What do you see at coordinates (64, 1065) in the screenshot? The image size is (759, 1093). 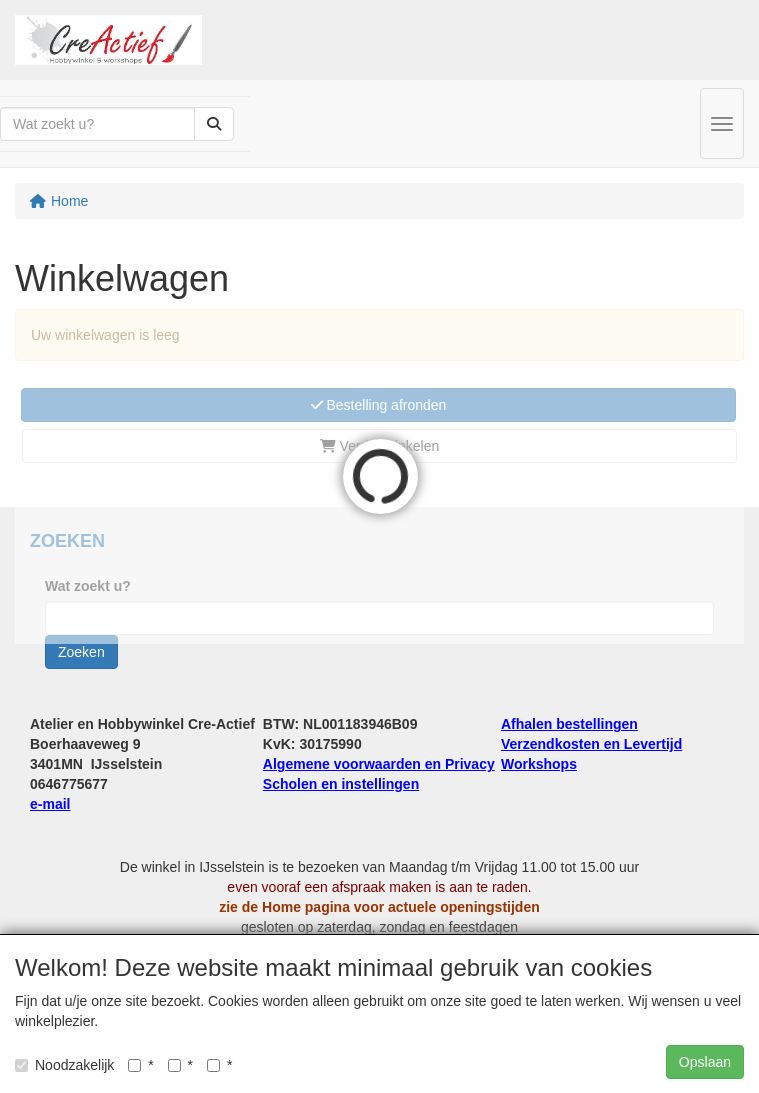 I see `Noodzakelijk` at bounding box center [64, 1065].